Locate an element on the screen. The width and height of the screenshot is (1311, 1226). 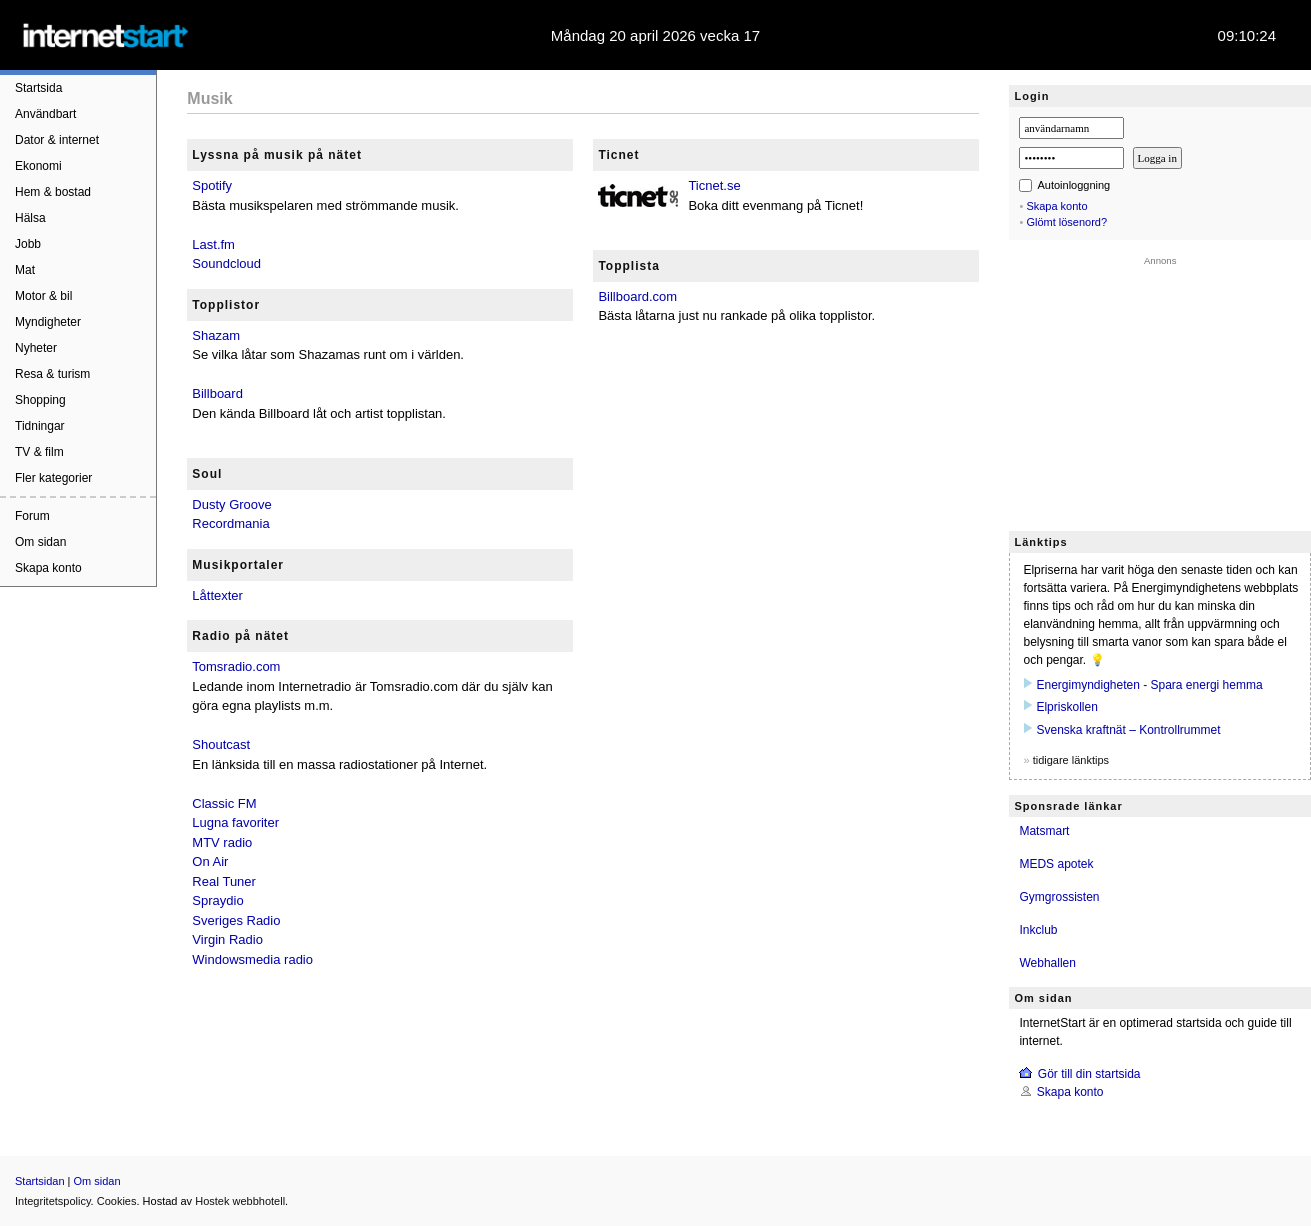
On Air is located at coordinates (210, 861).